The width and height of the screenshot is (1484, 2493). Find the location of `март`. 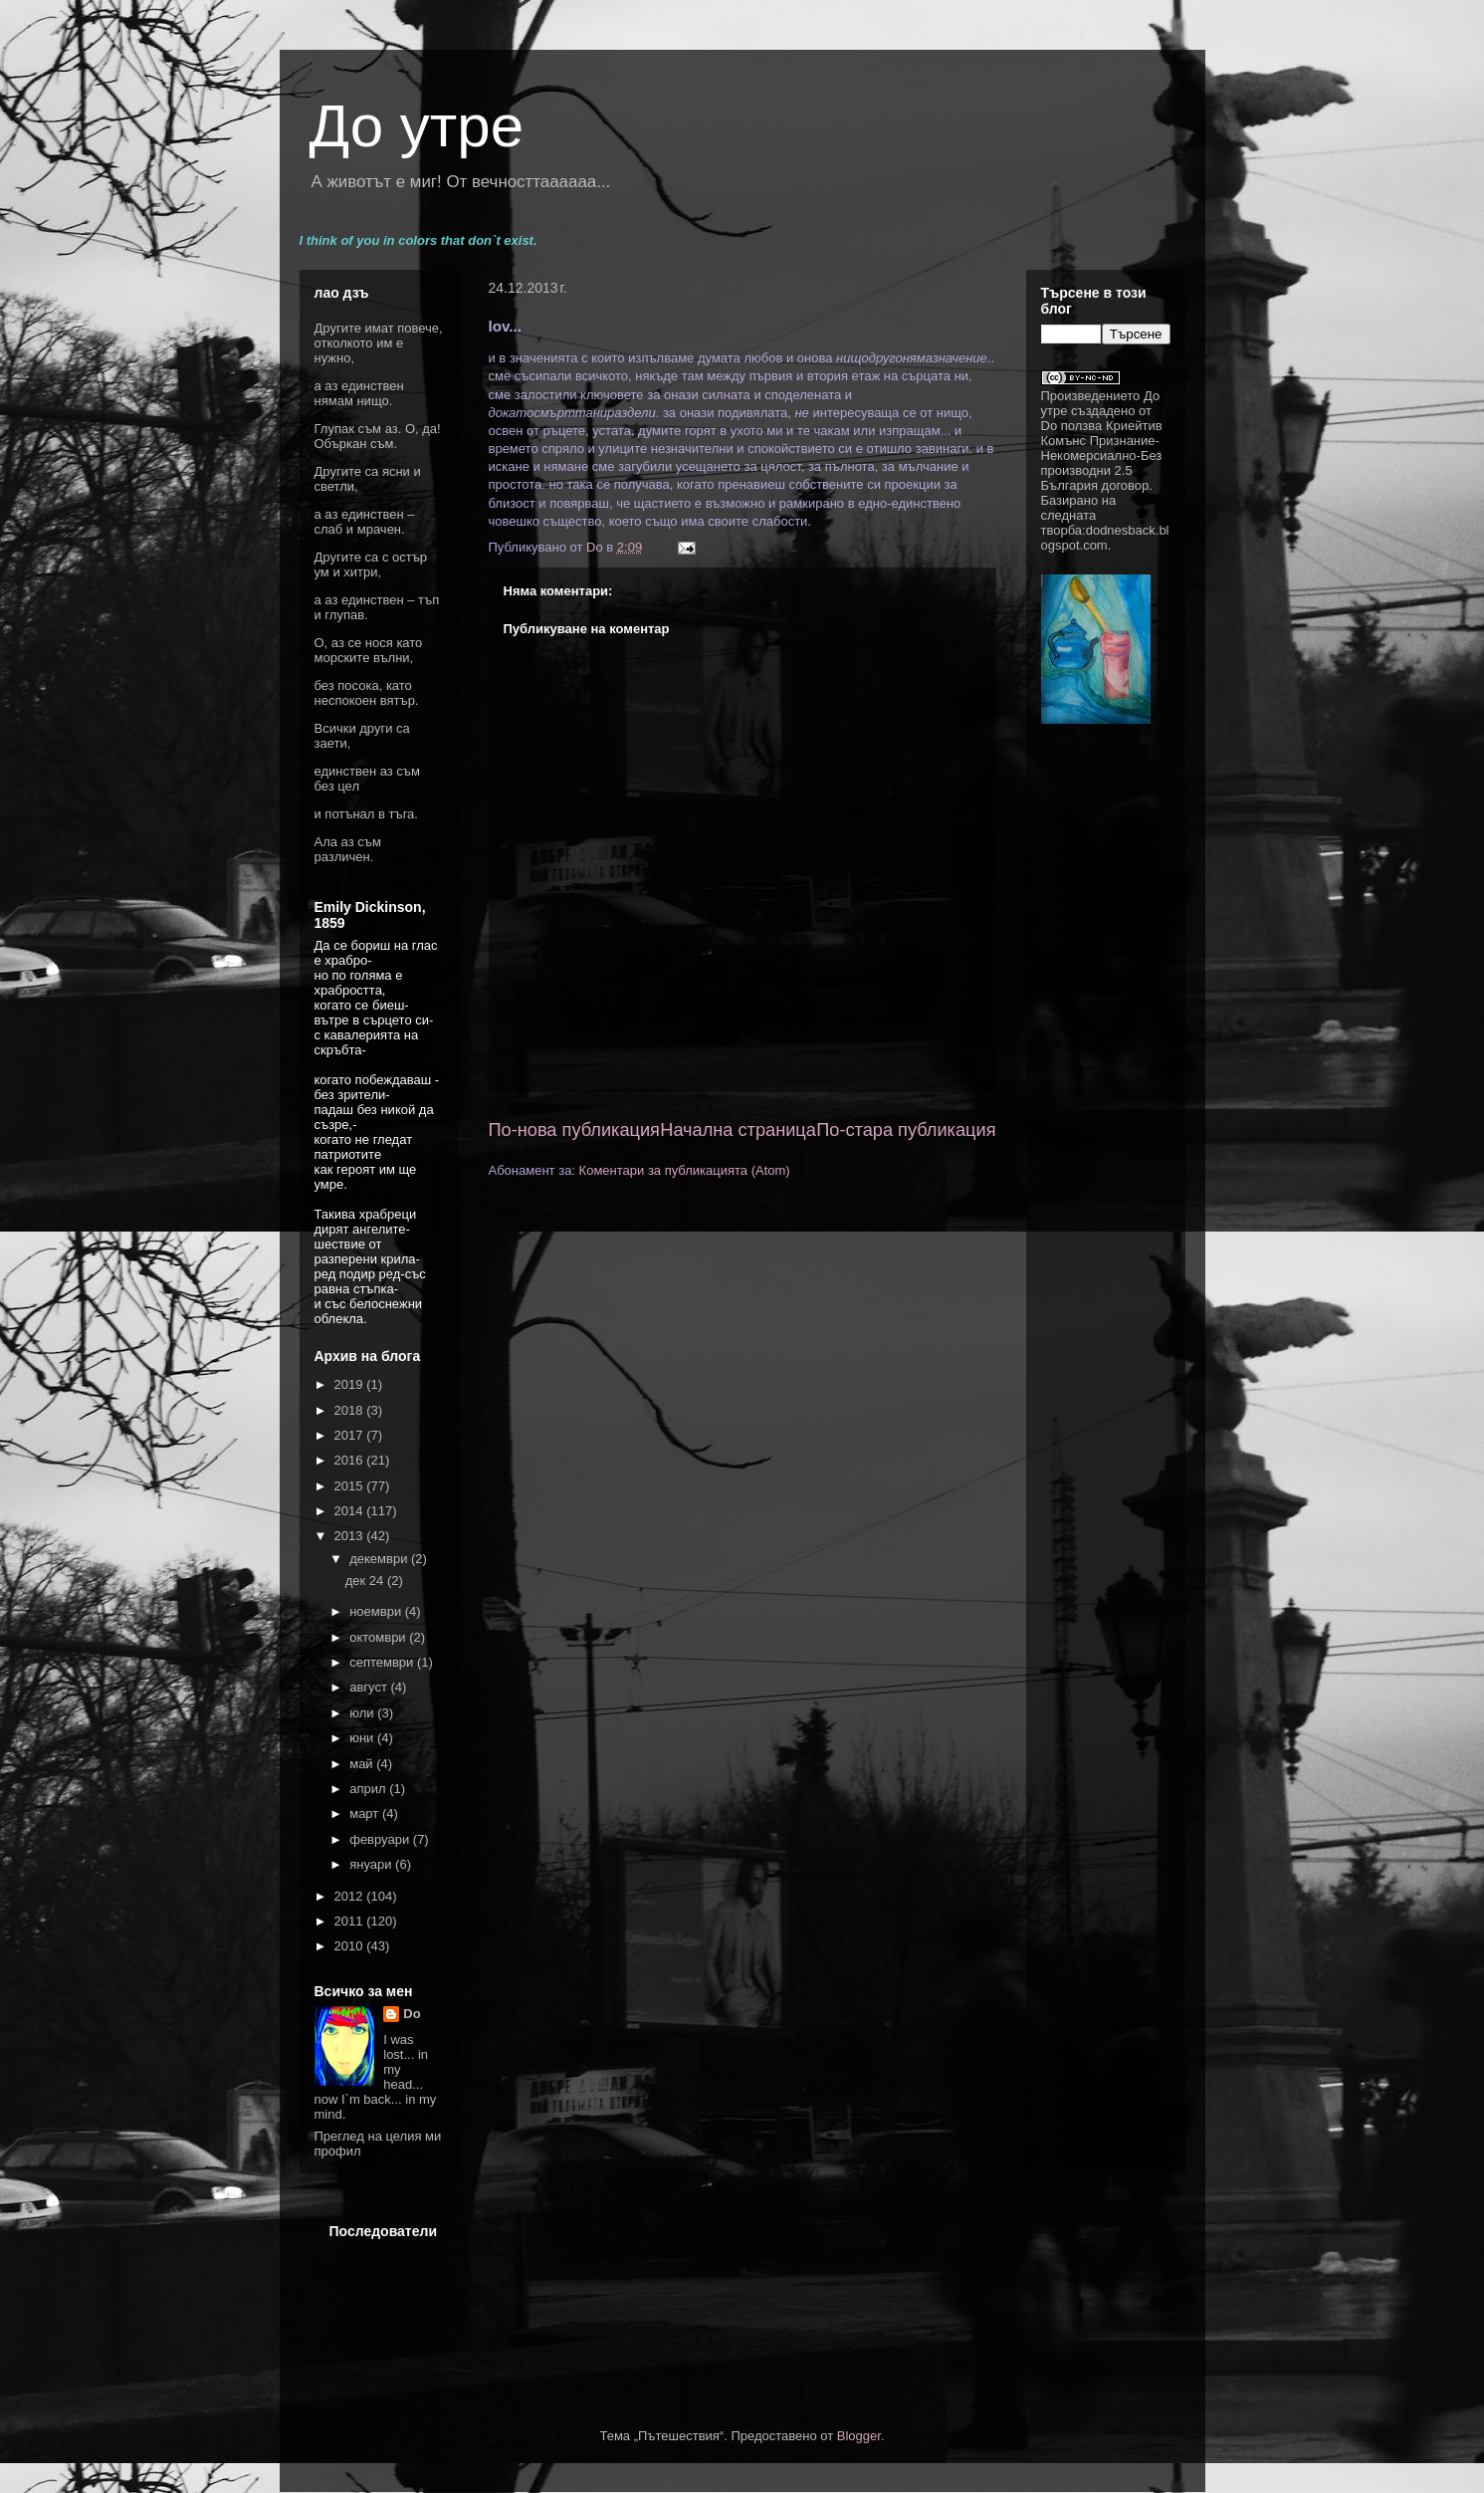

март is located at coordinates (365, 1813).